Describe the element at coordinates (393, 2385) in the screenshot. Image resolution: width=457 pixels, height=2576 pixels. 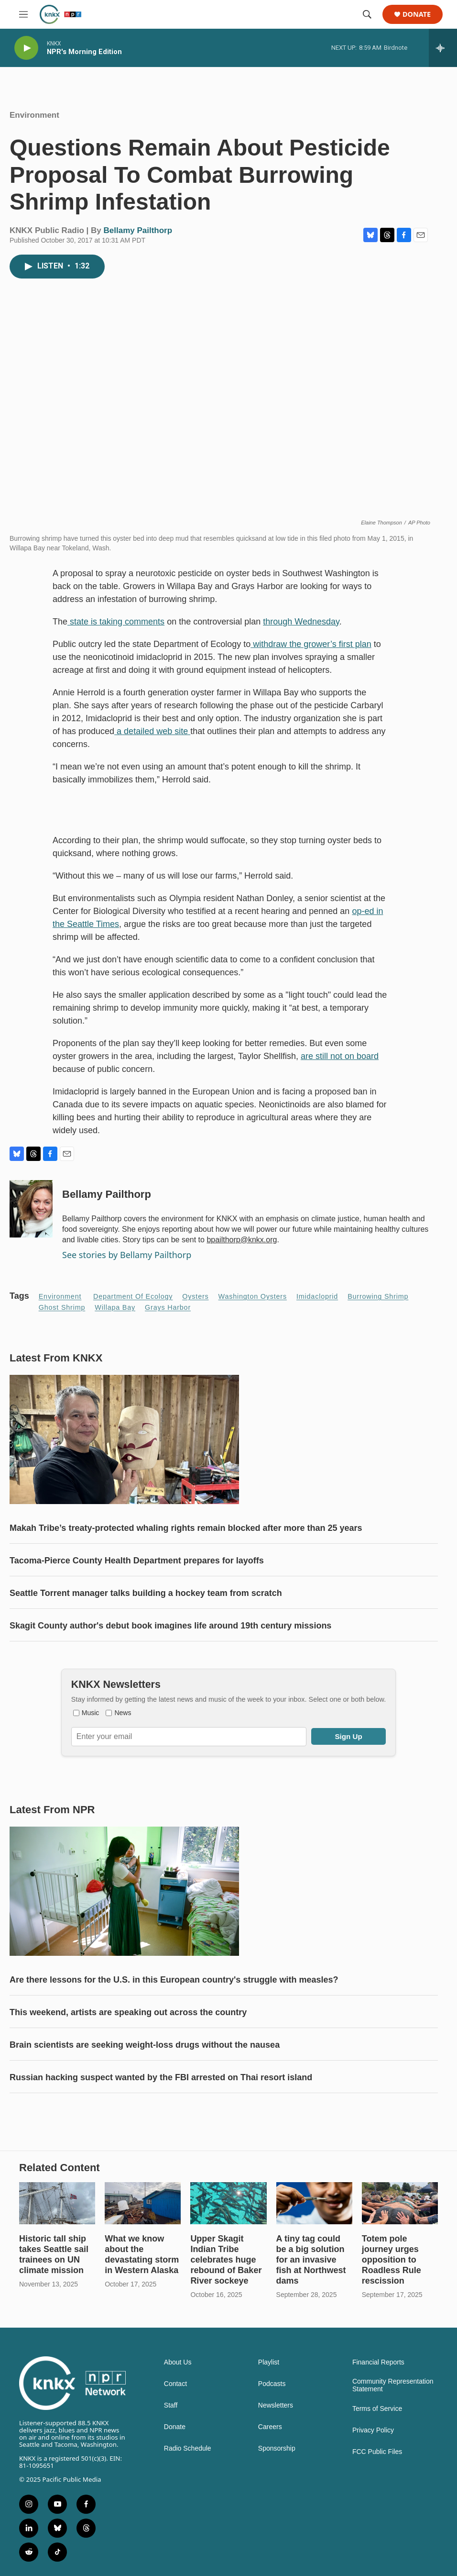
I see `Community Representation Statement` at that location.